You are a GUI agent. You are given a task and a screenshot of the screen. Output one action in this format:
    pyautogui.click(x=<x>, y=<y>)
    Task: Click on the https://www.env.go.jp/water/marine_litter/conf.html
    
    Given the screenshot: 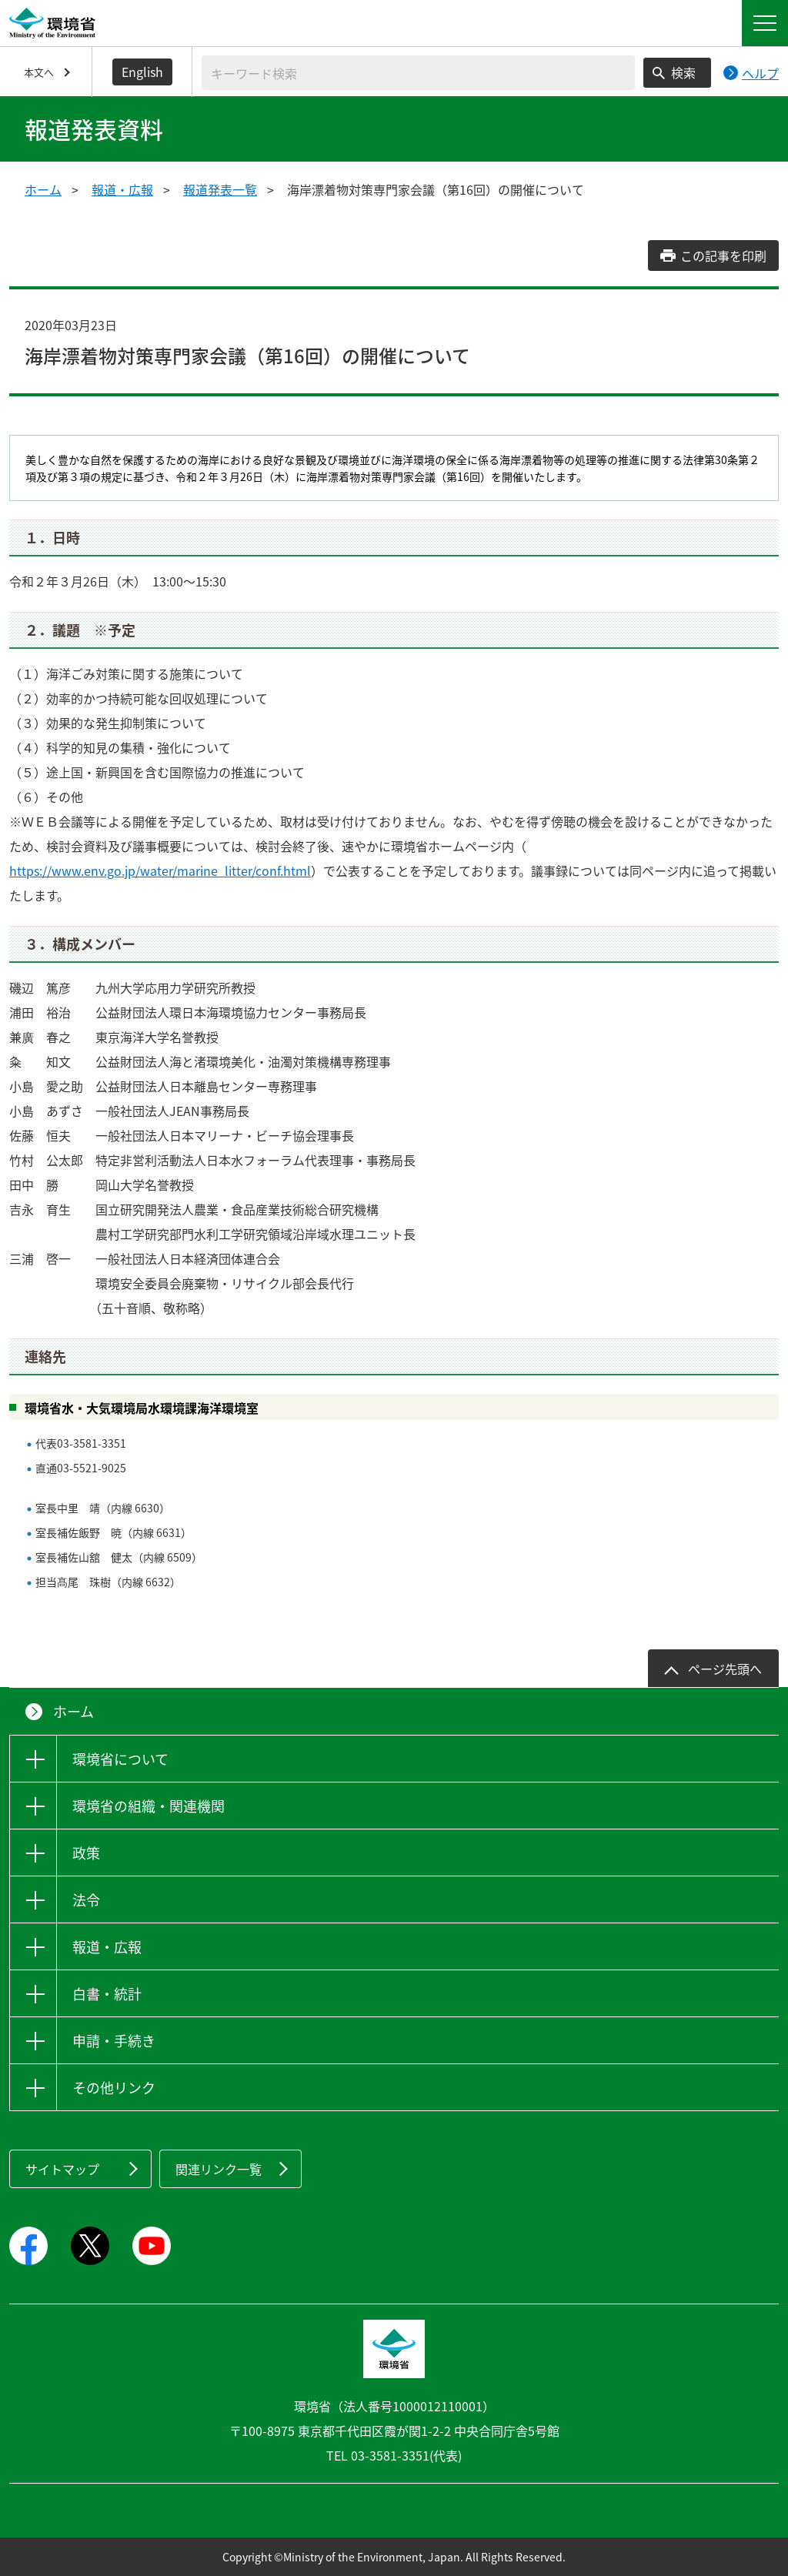 What is the action you would take?
    pyautogui.click(x=160, y=870)
    